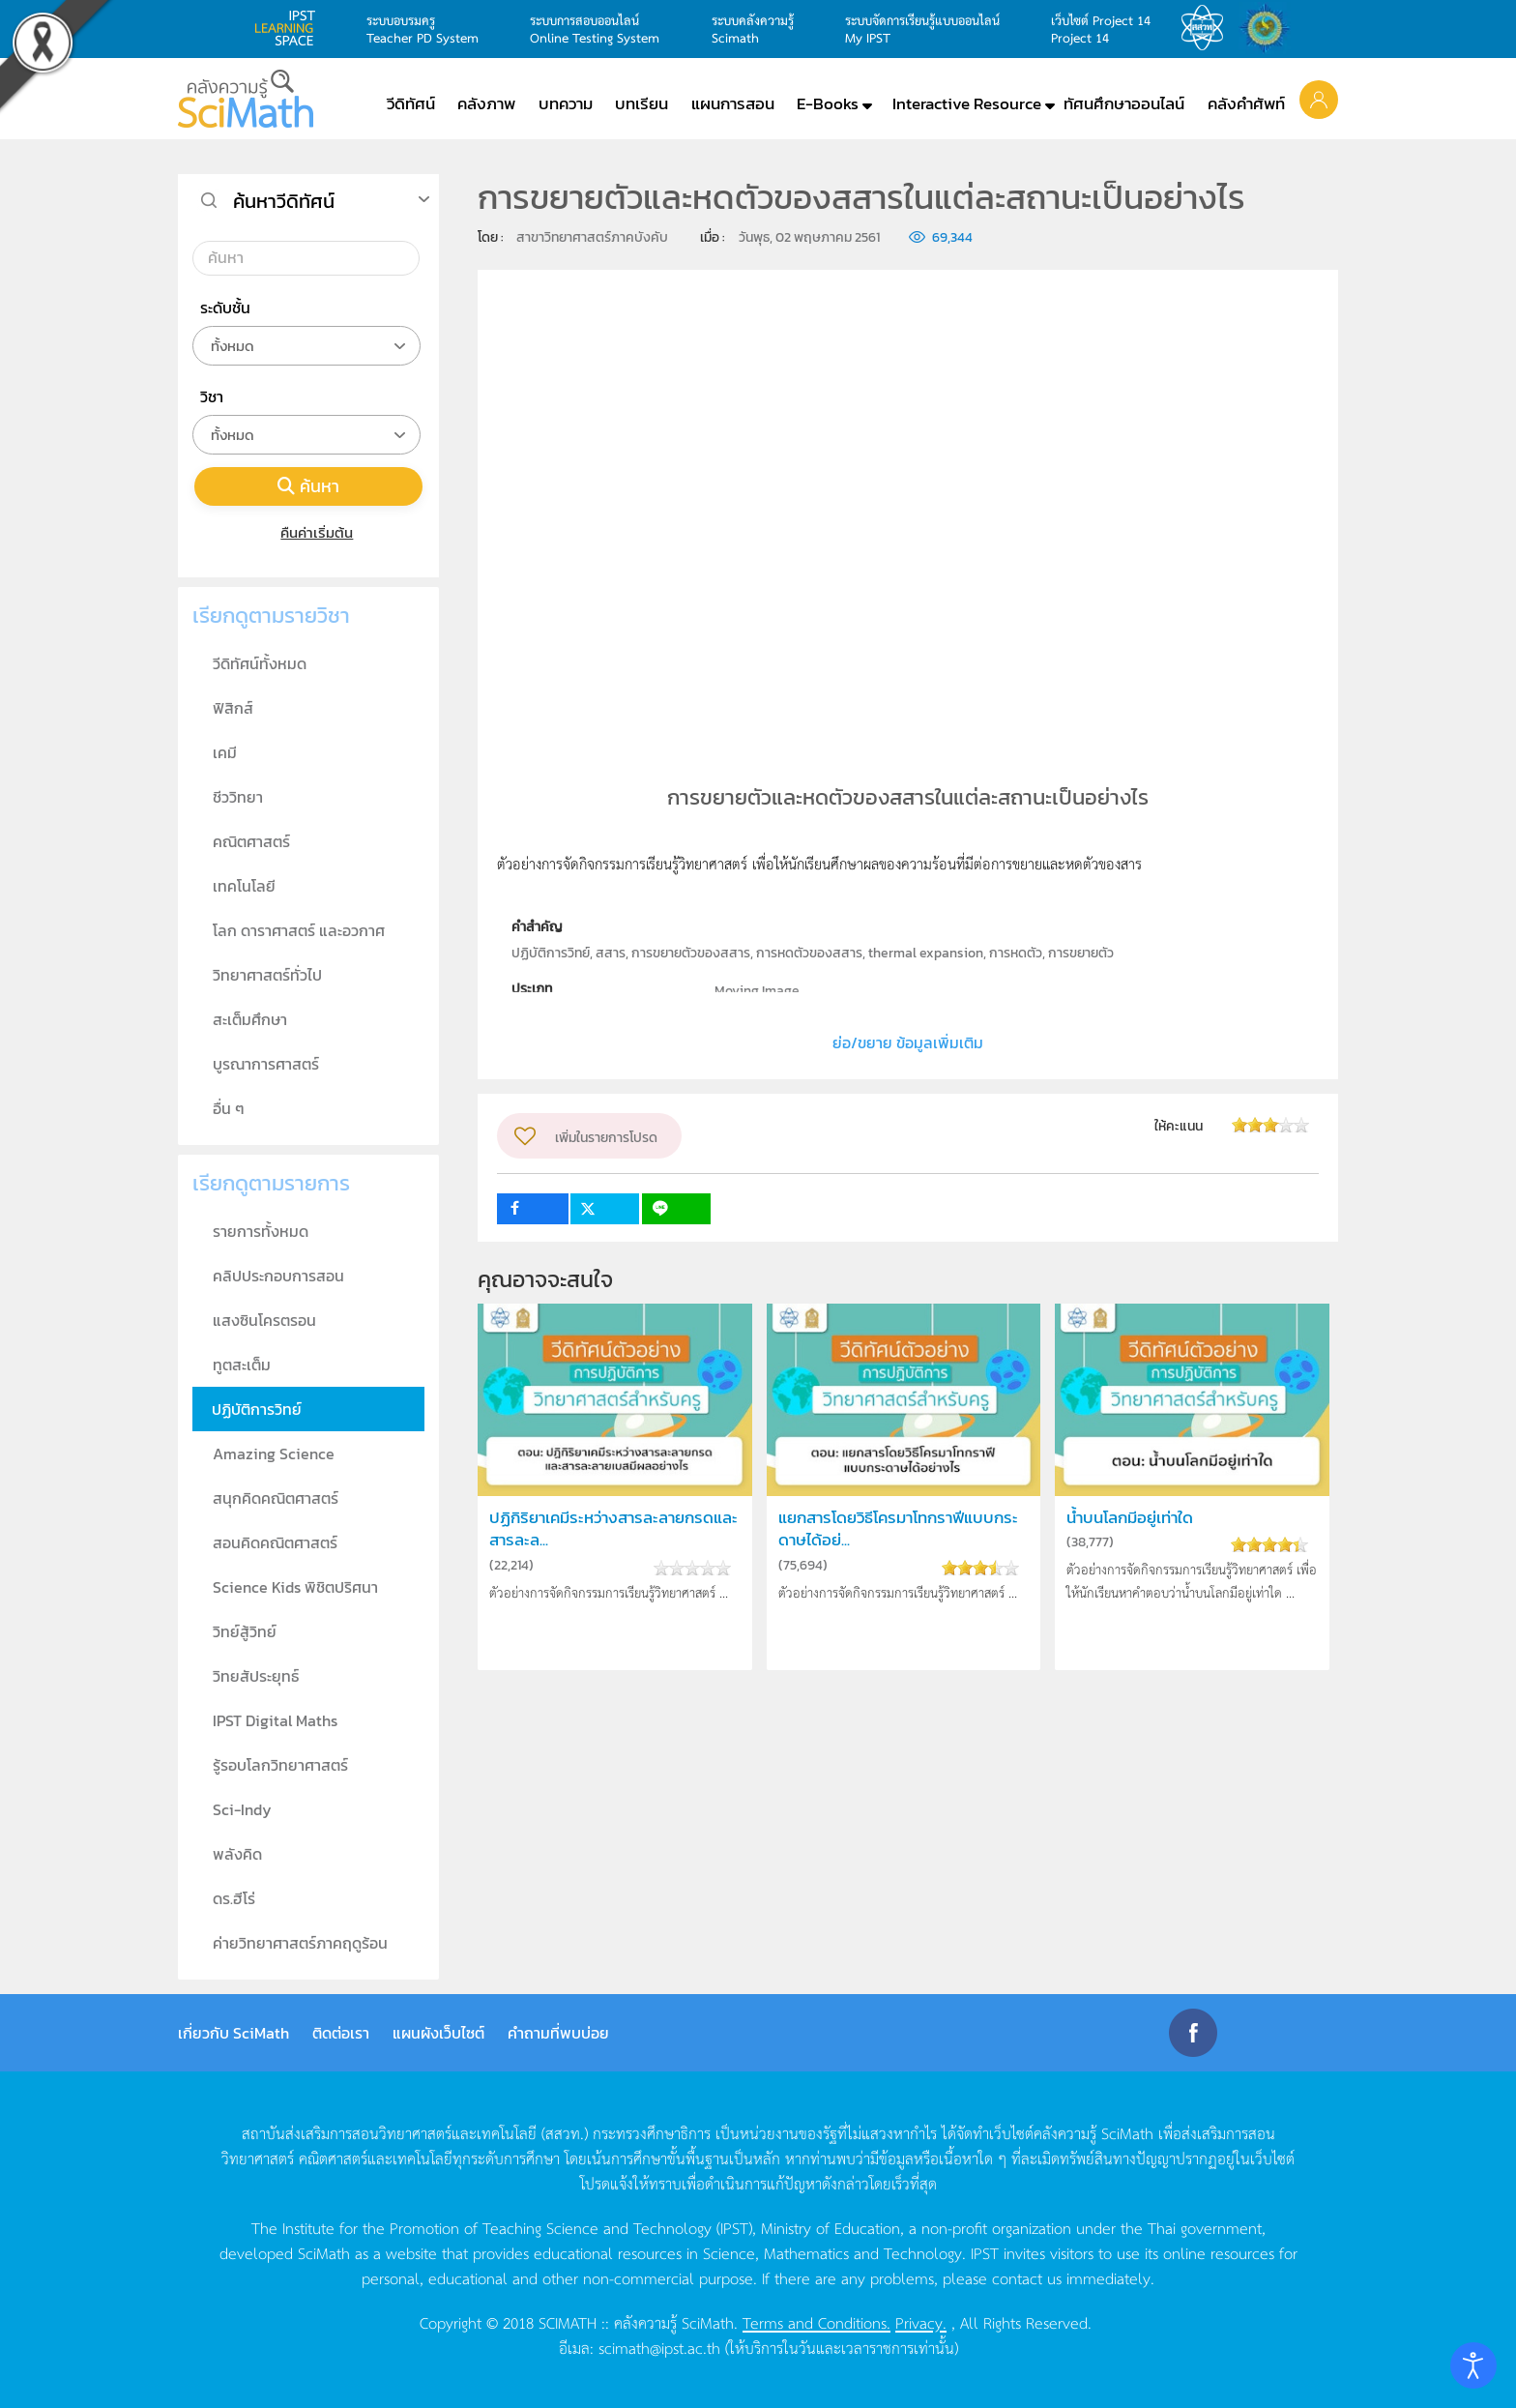 Image resolution: width=1516 pixels, height=2408 pixels. Describe the element at coordinates (233, 707) in the screenshot. I see `ฟิสิกส์` at that location.